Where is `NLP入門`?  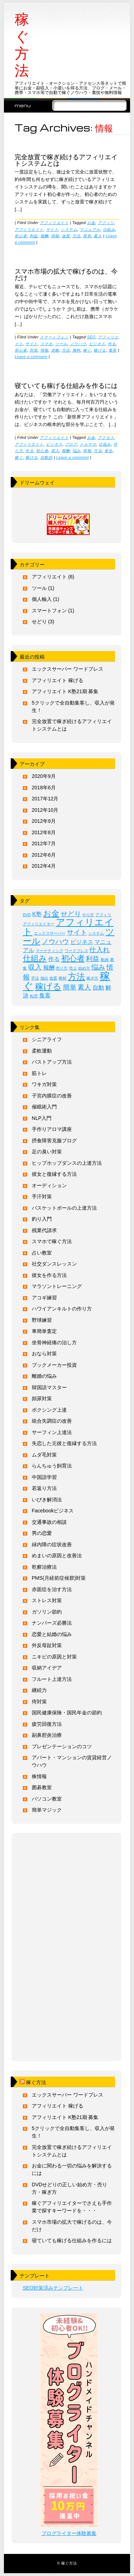 NLP入門 is located at coordinates (41, 1118).